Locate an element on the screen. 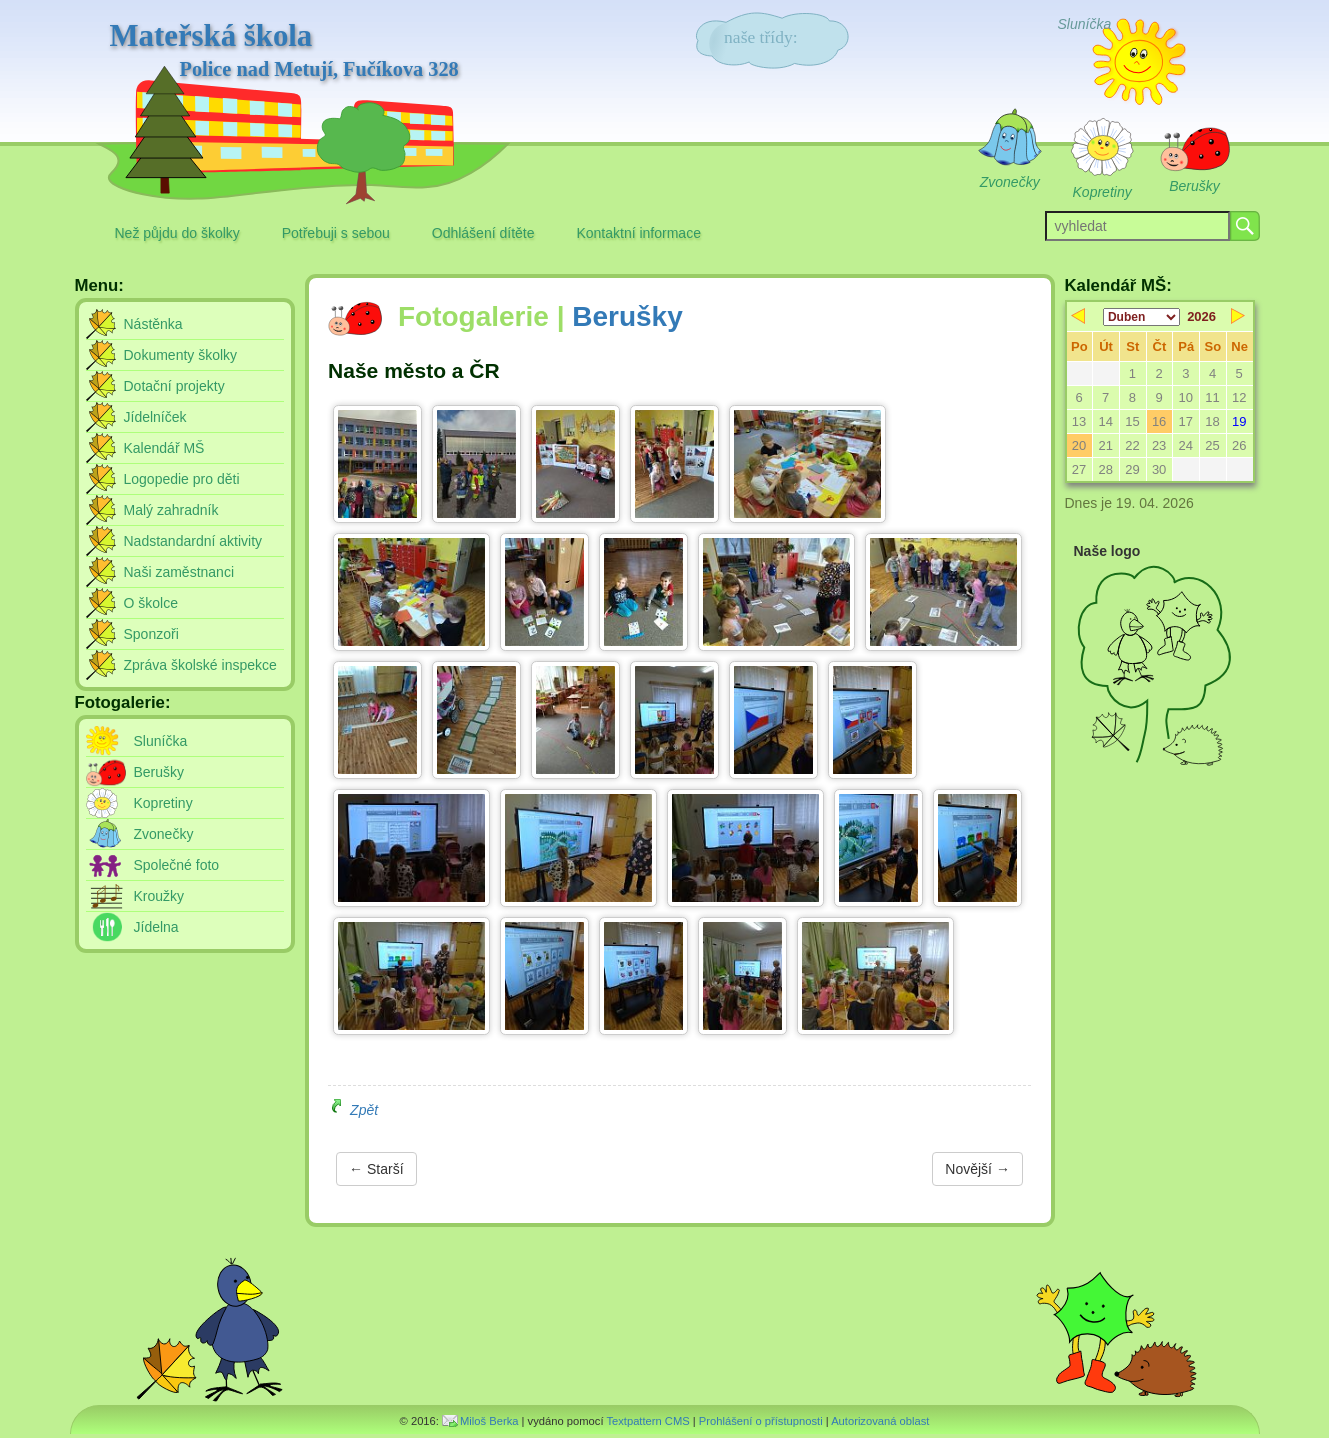  Zpráva školské inspekce is located at coordinates (200, 665).